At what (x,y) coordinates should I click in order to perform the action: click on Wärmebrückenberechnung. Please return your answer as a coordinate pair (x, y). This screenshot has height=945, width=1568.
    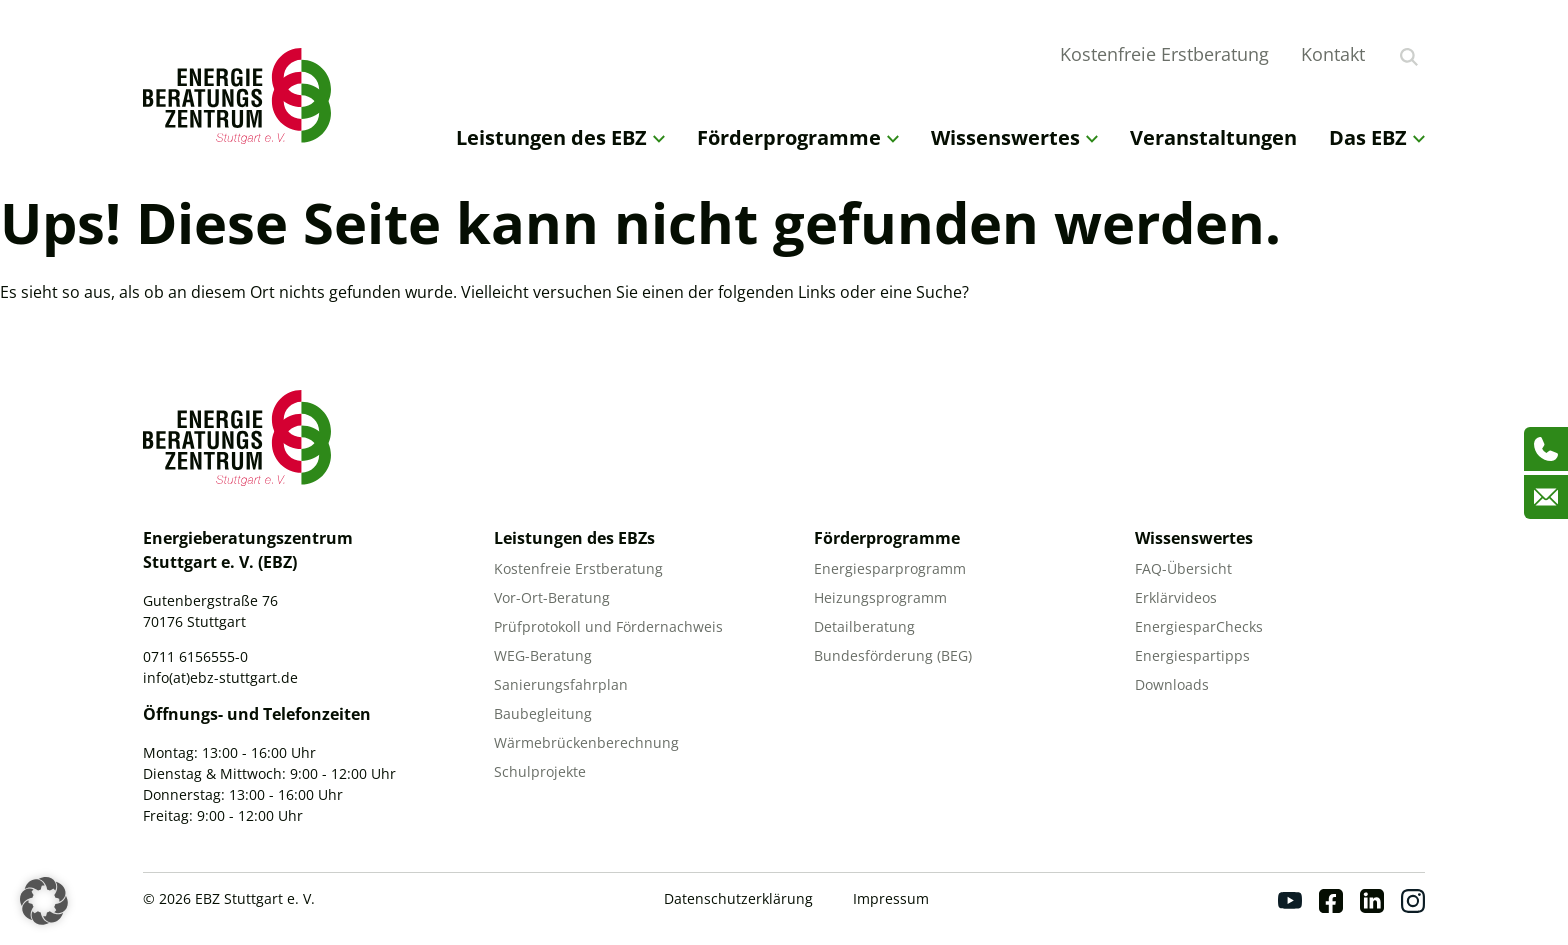
    Looking at the image, I should click on (586, 742).